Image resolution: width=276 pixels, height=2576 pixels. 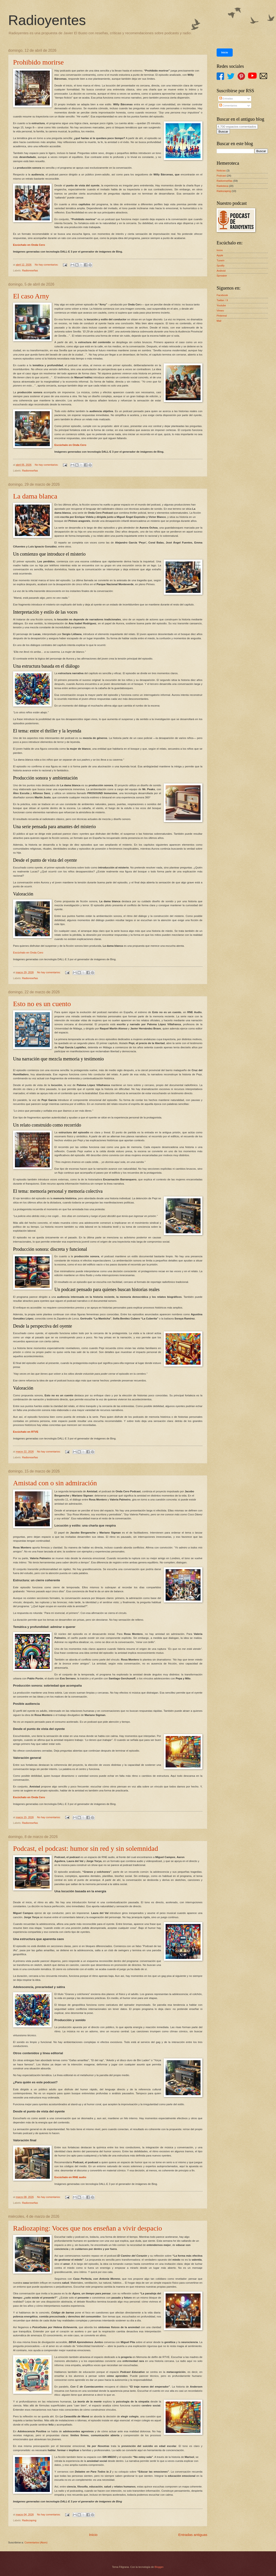 What do you see at coordinates (221, 270) in the screenshot?
I see `Android` at bounding box center [221, 270].